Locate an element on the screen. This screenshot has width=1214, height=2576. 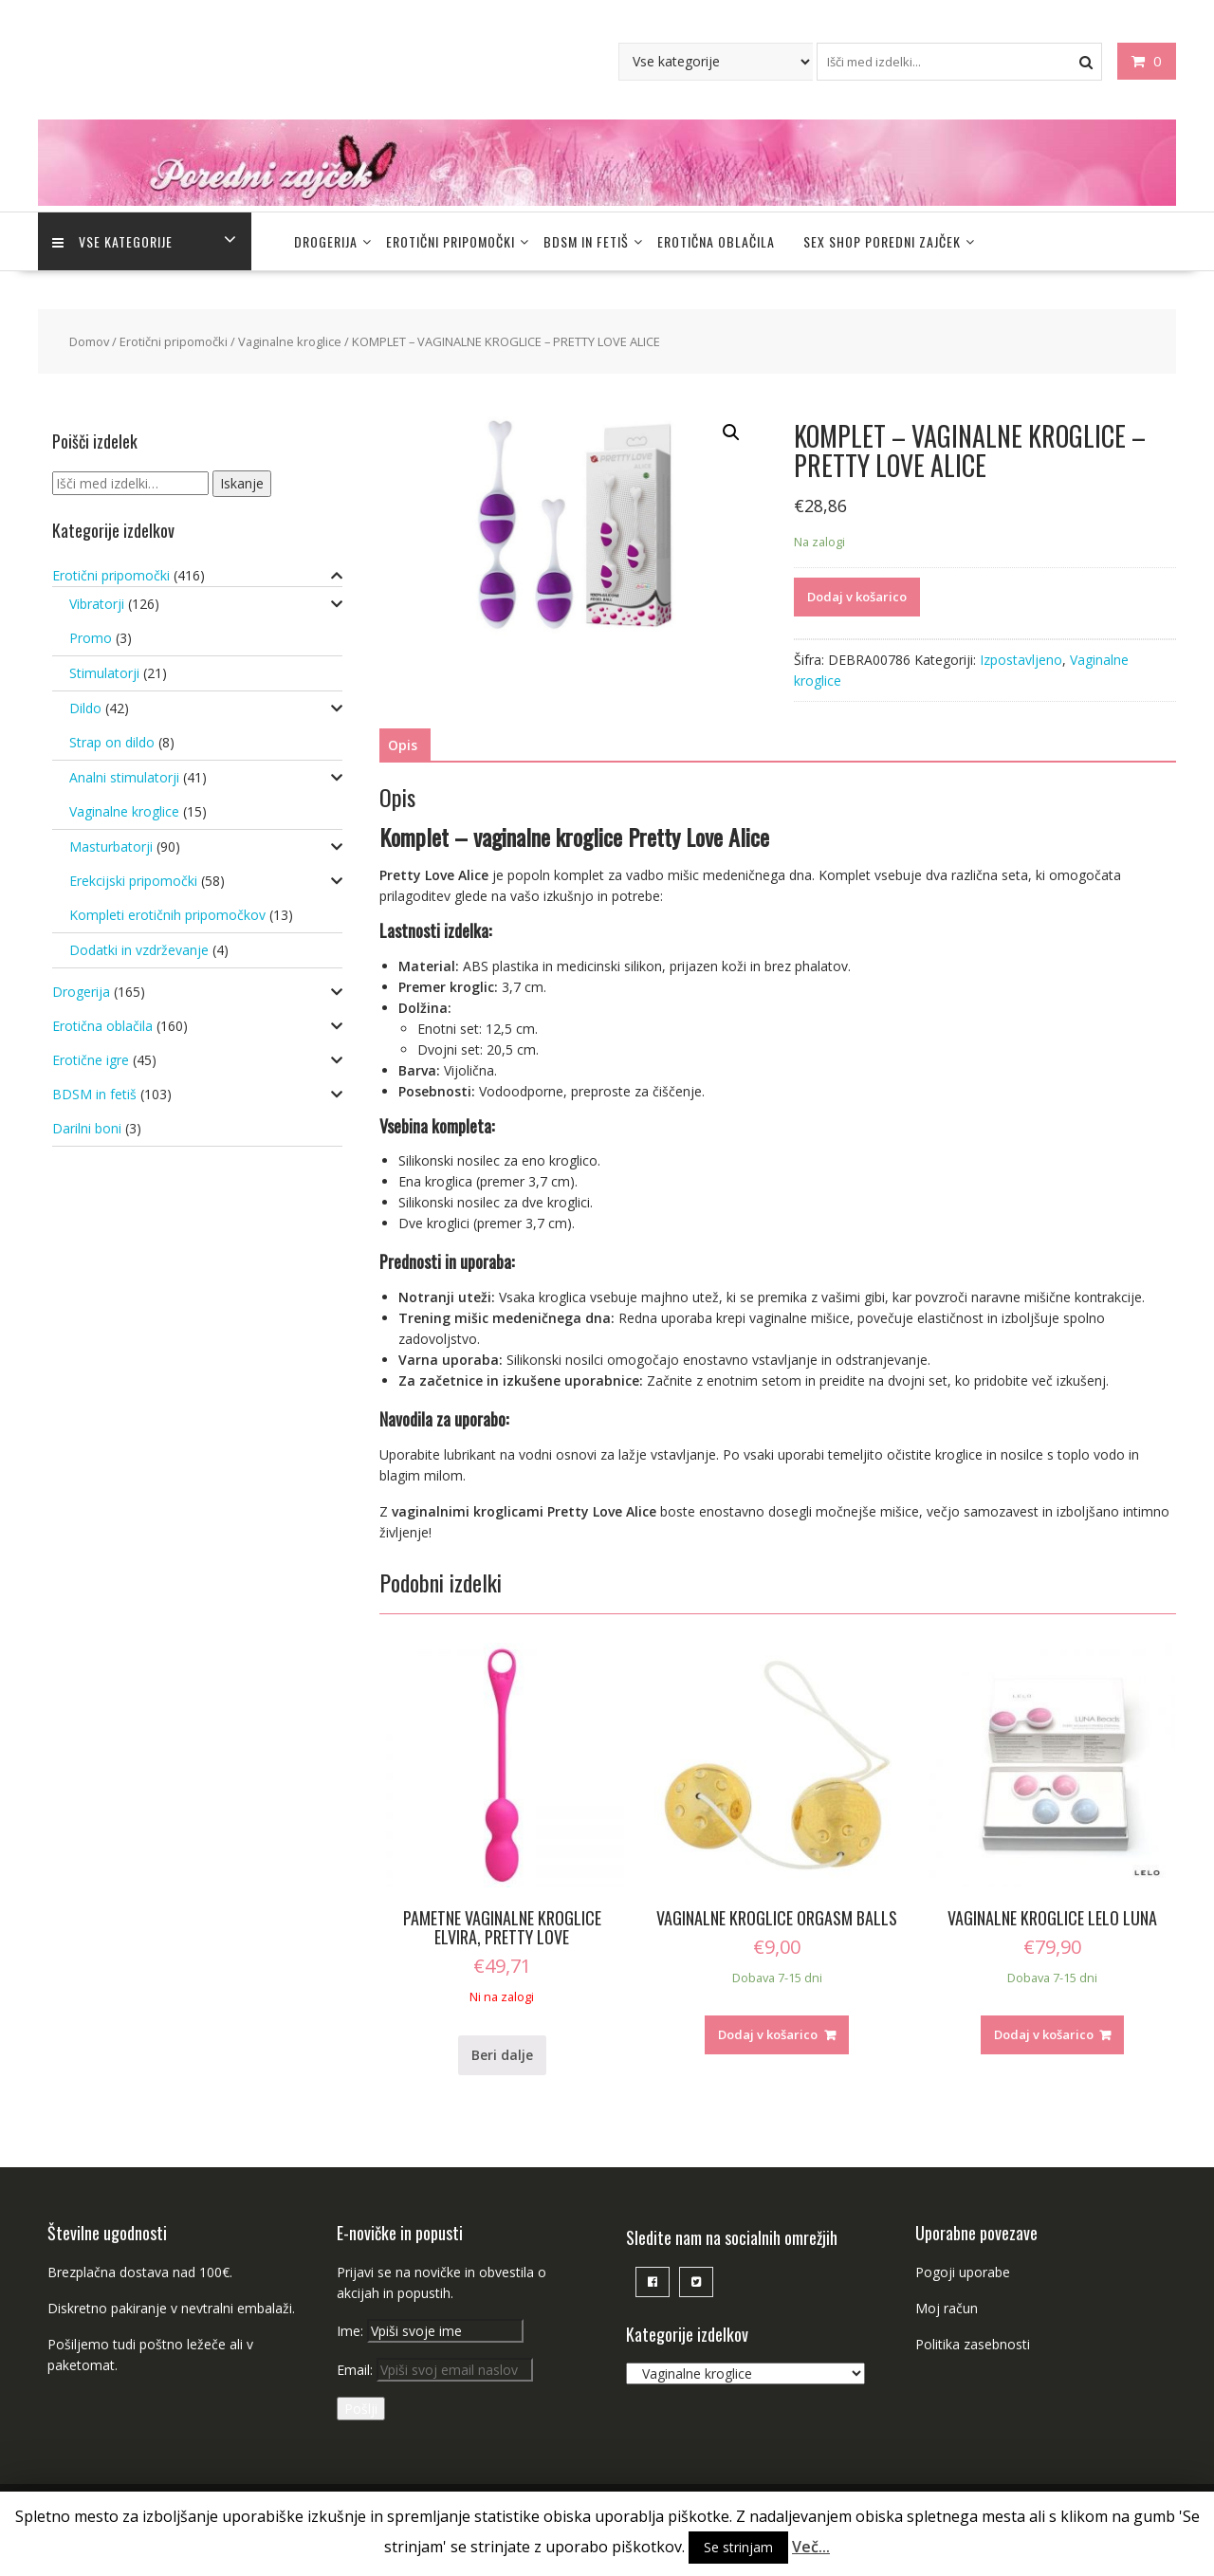
Ime: is located at coordinates (352, 2331).